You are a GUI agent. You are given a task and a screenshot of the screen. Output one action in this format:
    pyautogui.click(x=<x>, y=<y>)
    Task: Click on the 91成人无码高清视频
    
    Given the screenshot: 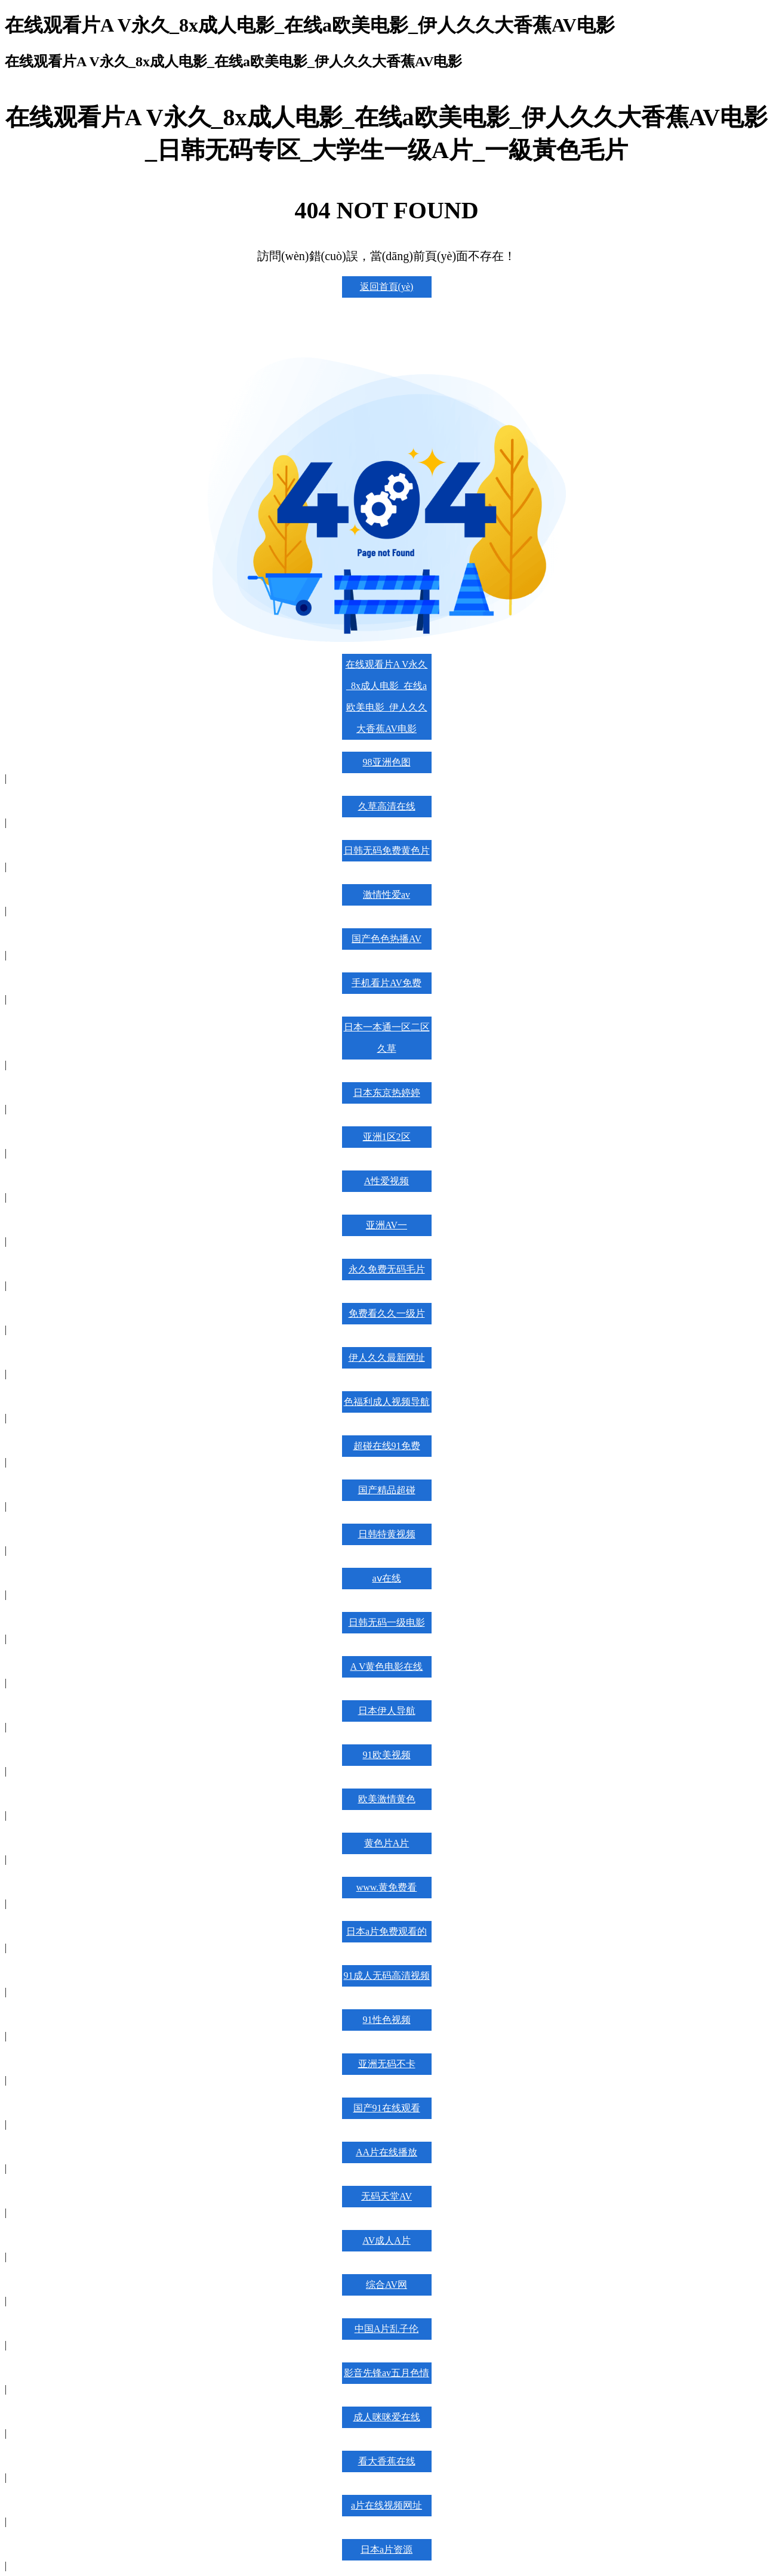 What is the action you would take?
    pyautogui.click(x=387, y=1975)
    